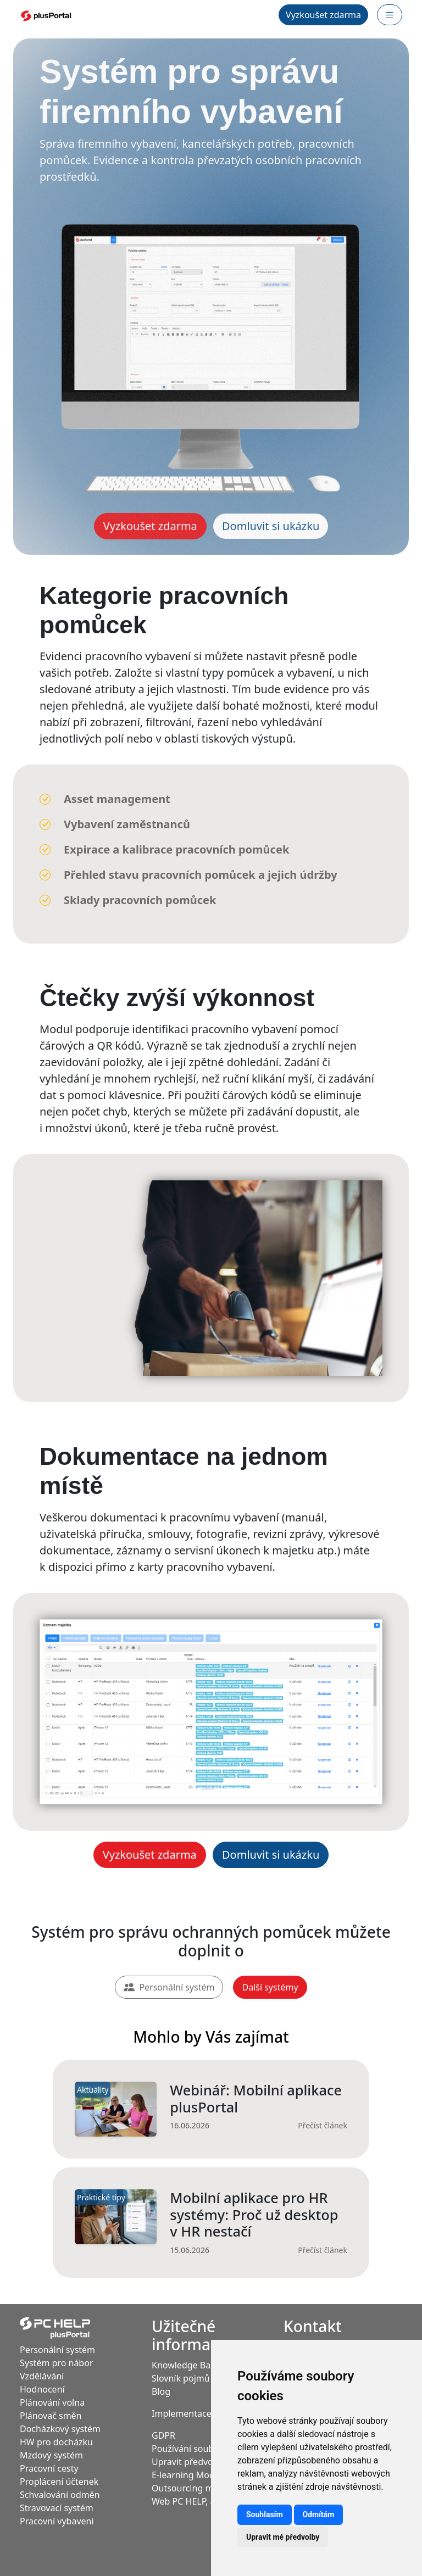 The image size is (422, 2576). Describe the element at coordinates (211, 2036) in the screenshot. I see `Mohlo by Vás zajímat` at that location.